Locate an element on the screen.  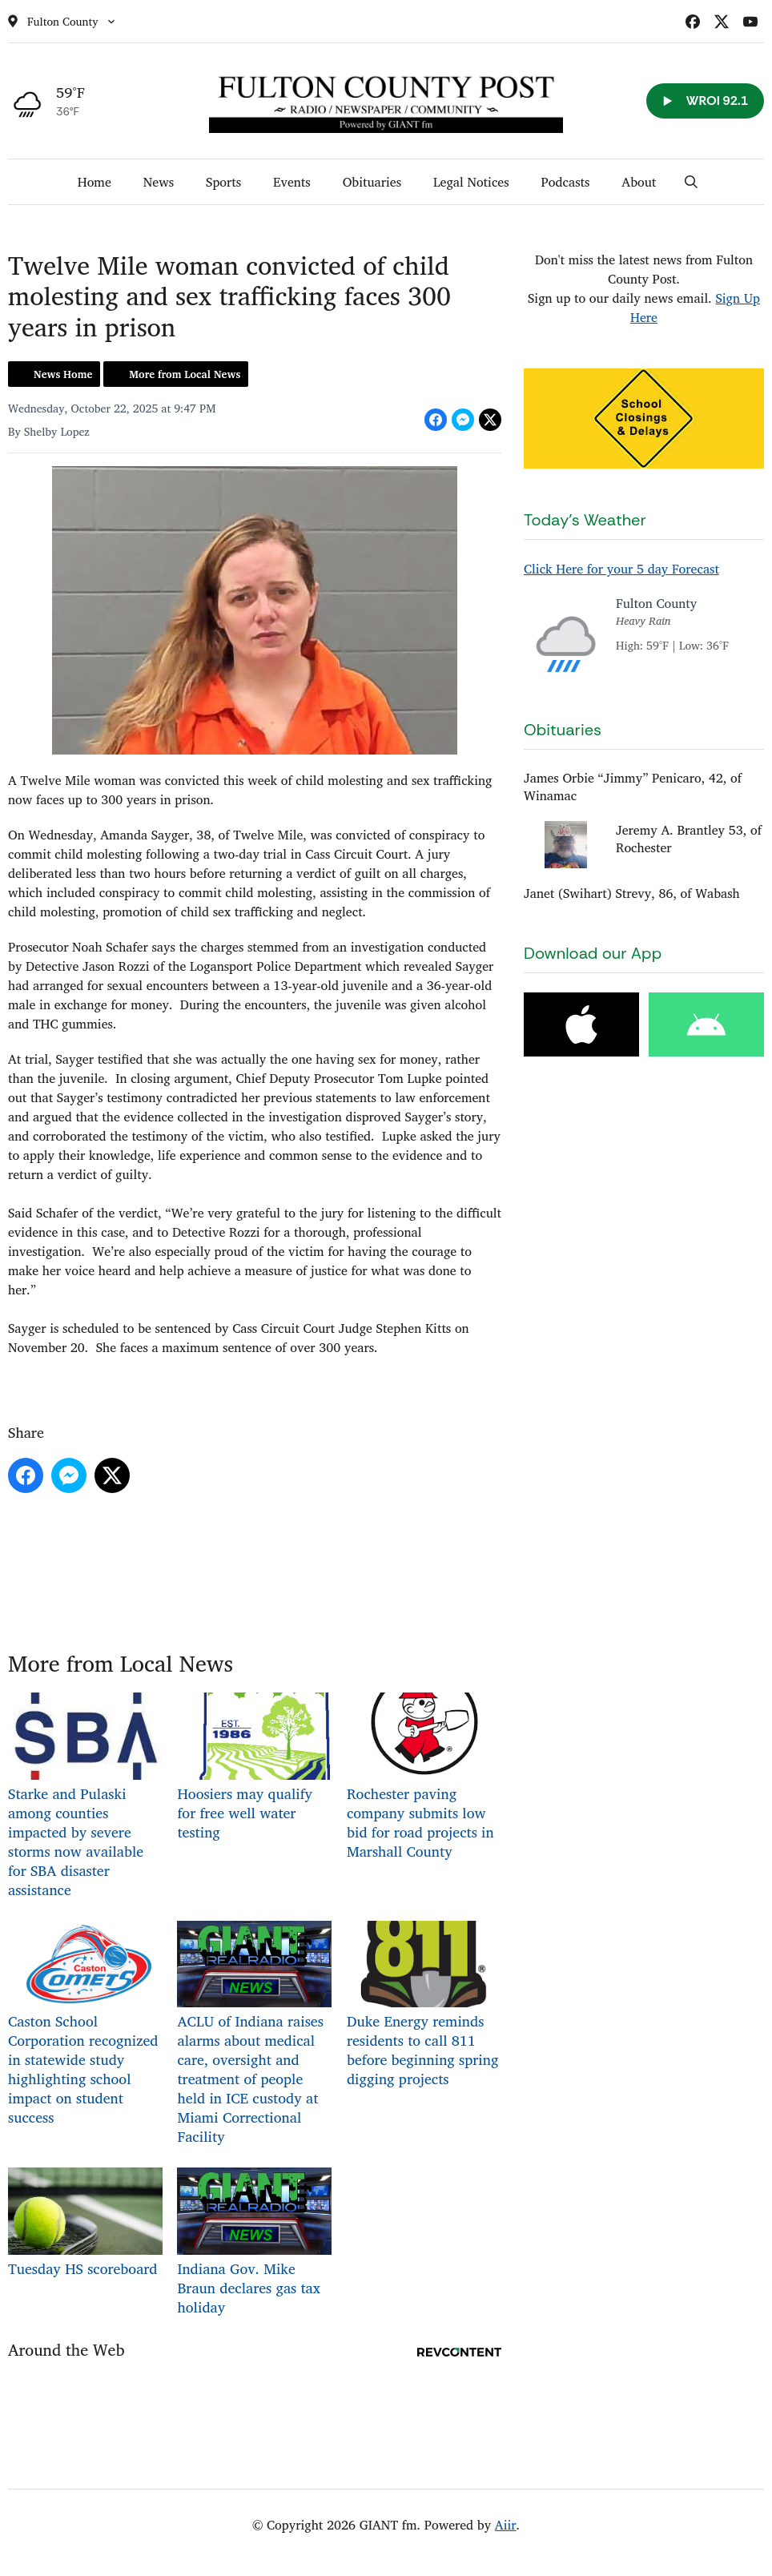
Rochester paving company submits low bid for road projects in Marshall County is located at coordinates (424, 1778).